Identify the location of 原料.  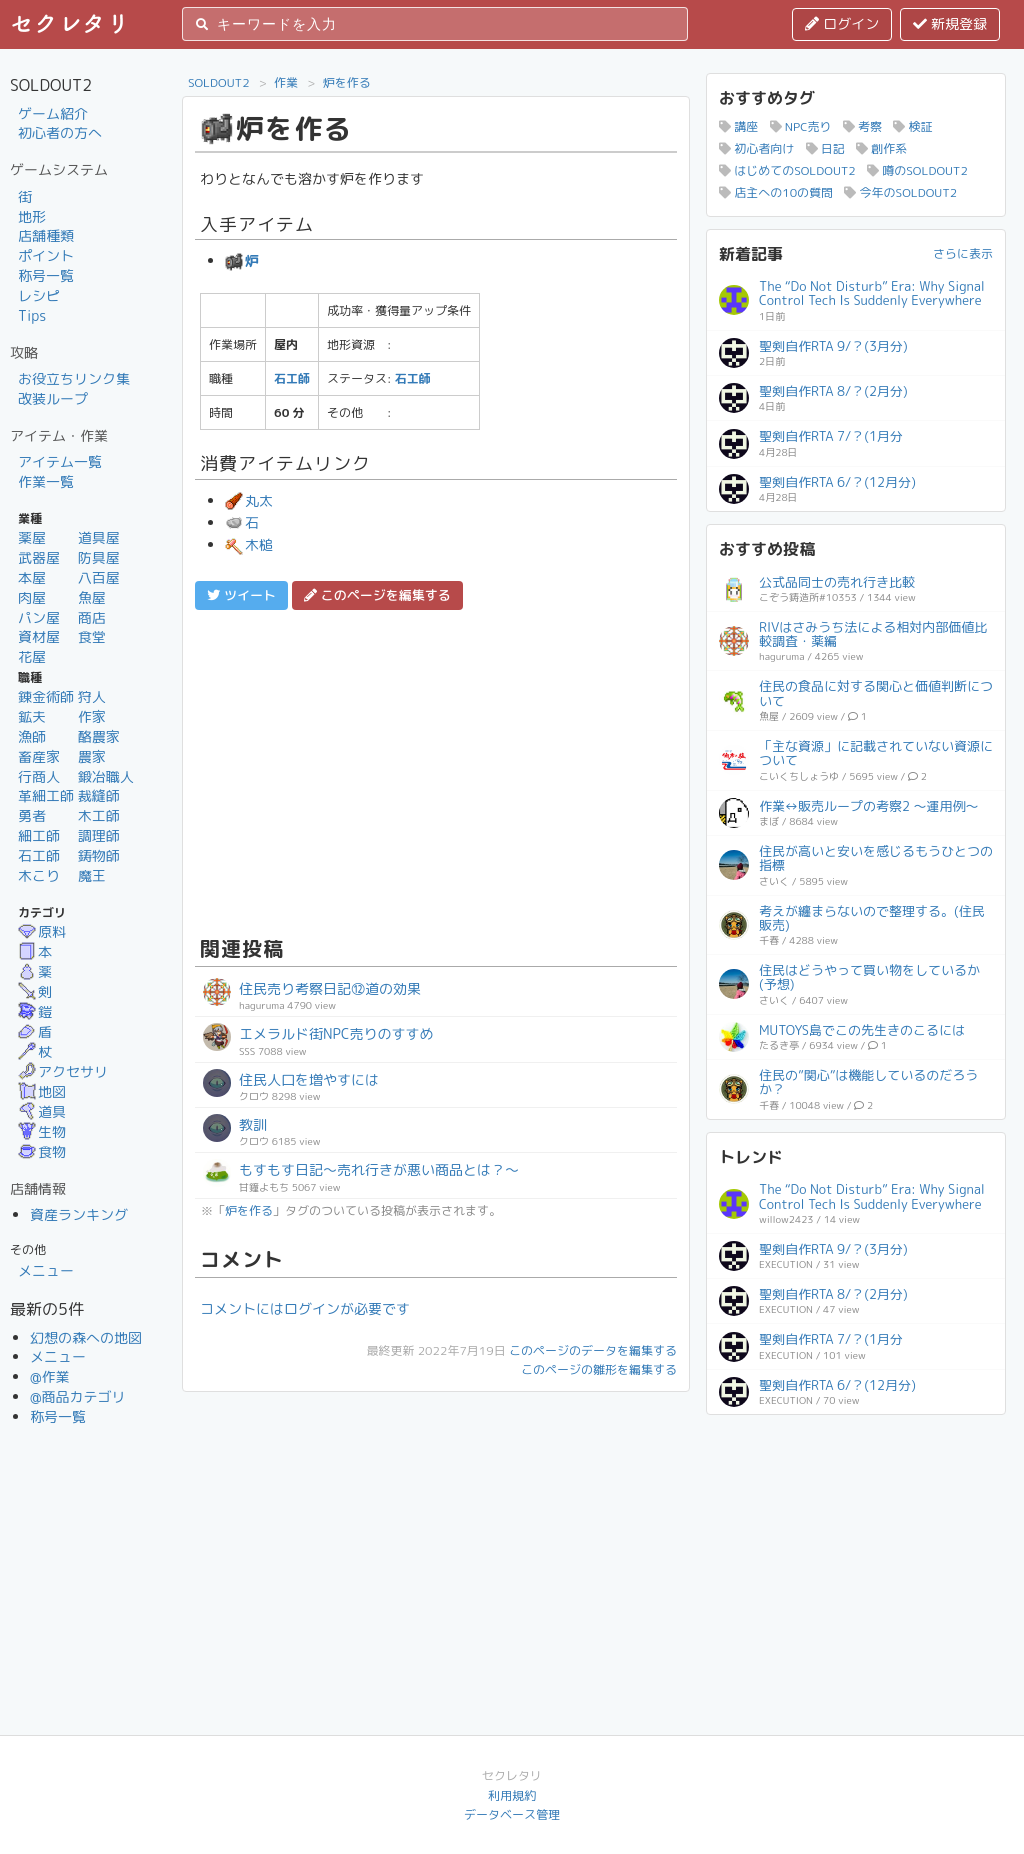
(42, 931).